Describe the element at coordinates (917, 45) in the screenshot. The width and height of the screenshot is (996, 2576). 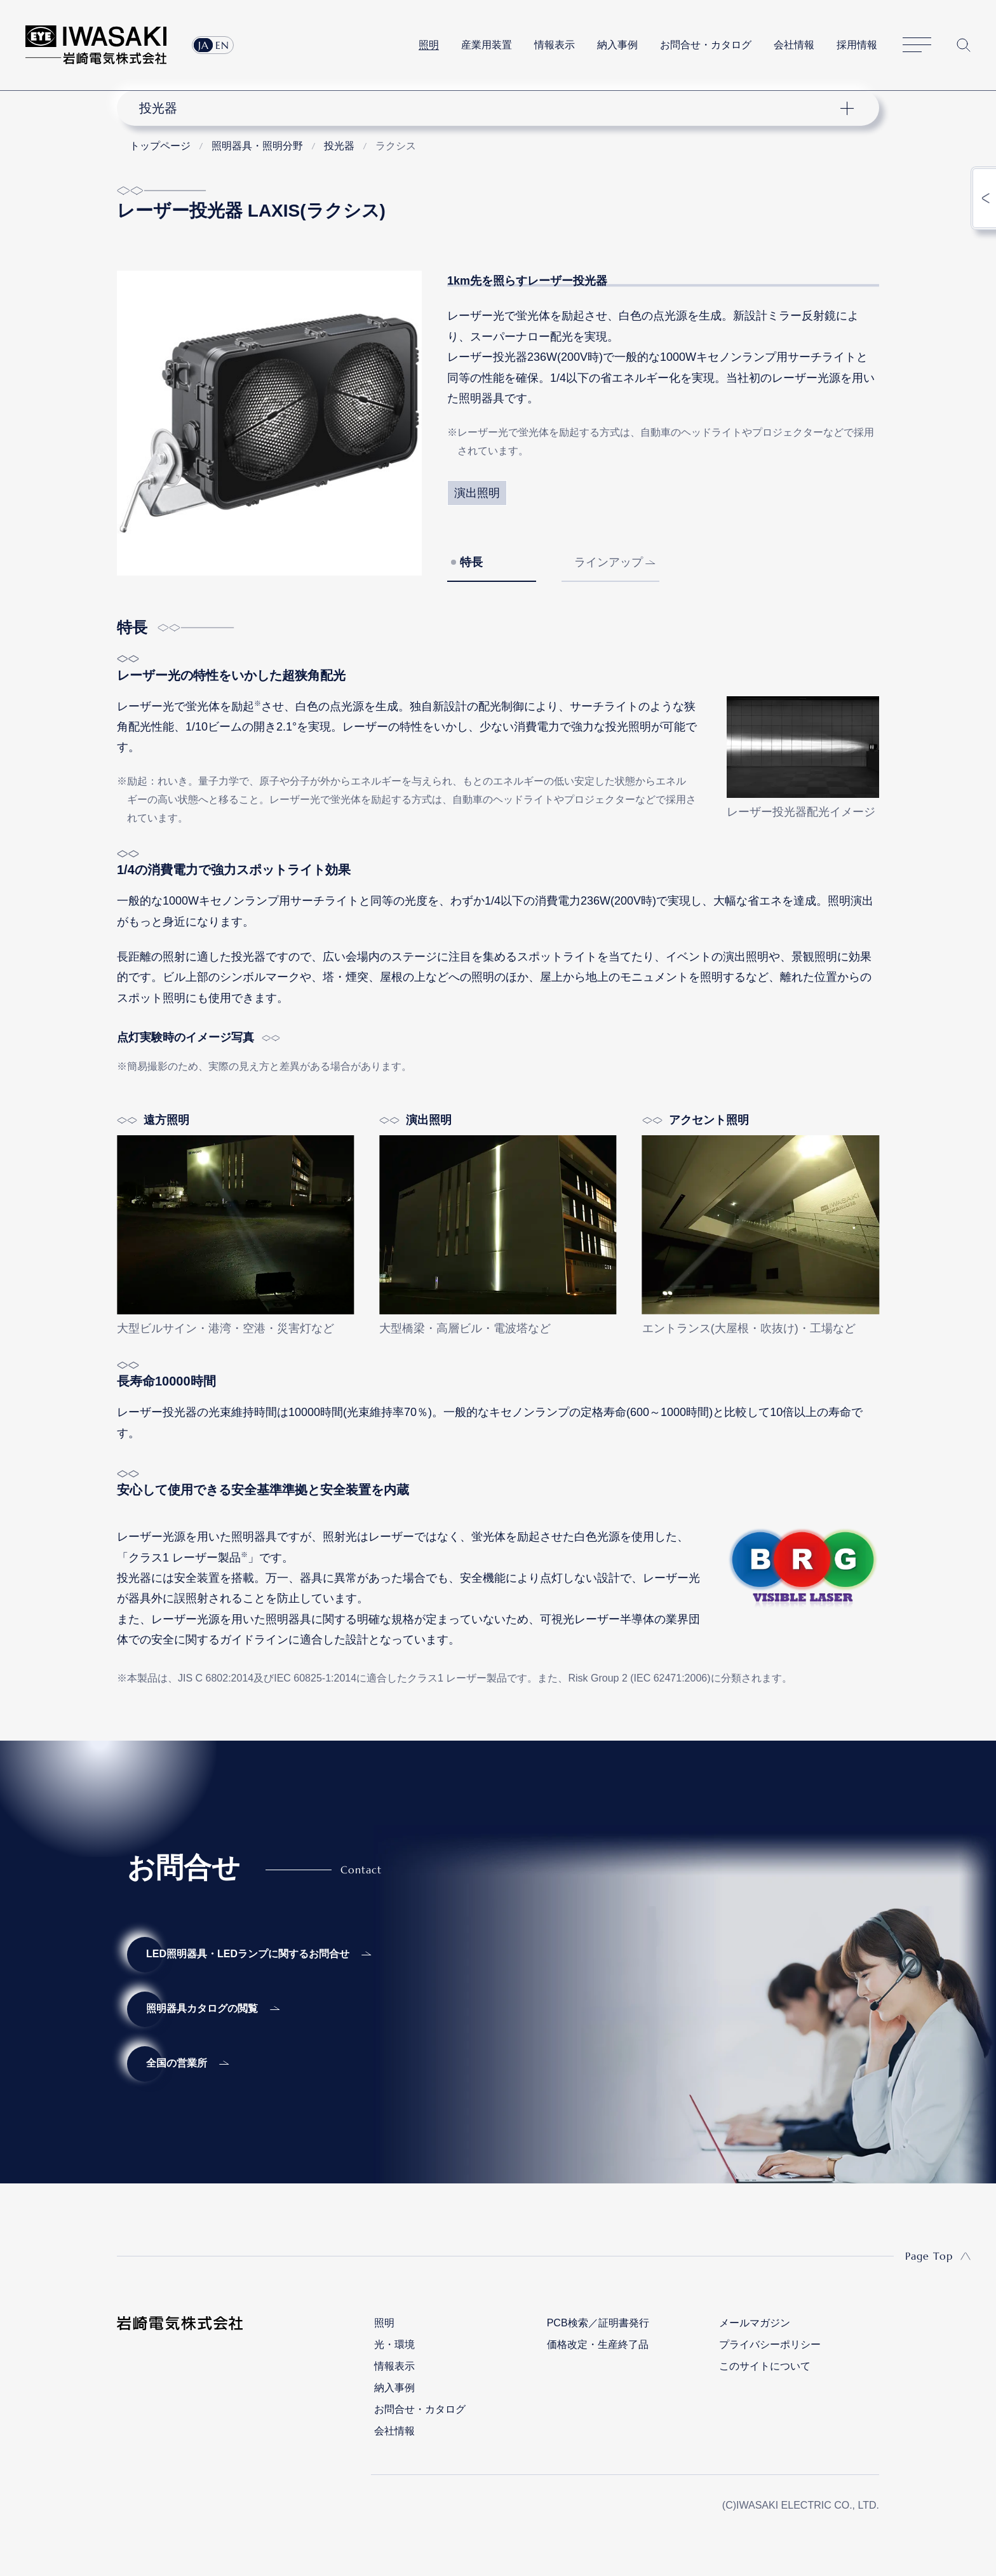
I see `サイトマップ` at that location.